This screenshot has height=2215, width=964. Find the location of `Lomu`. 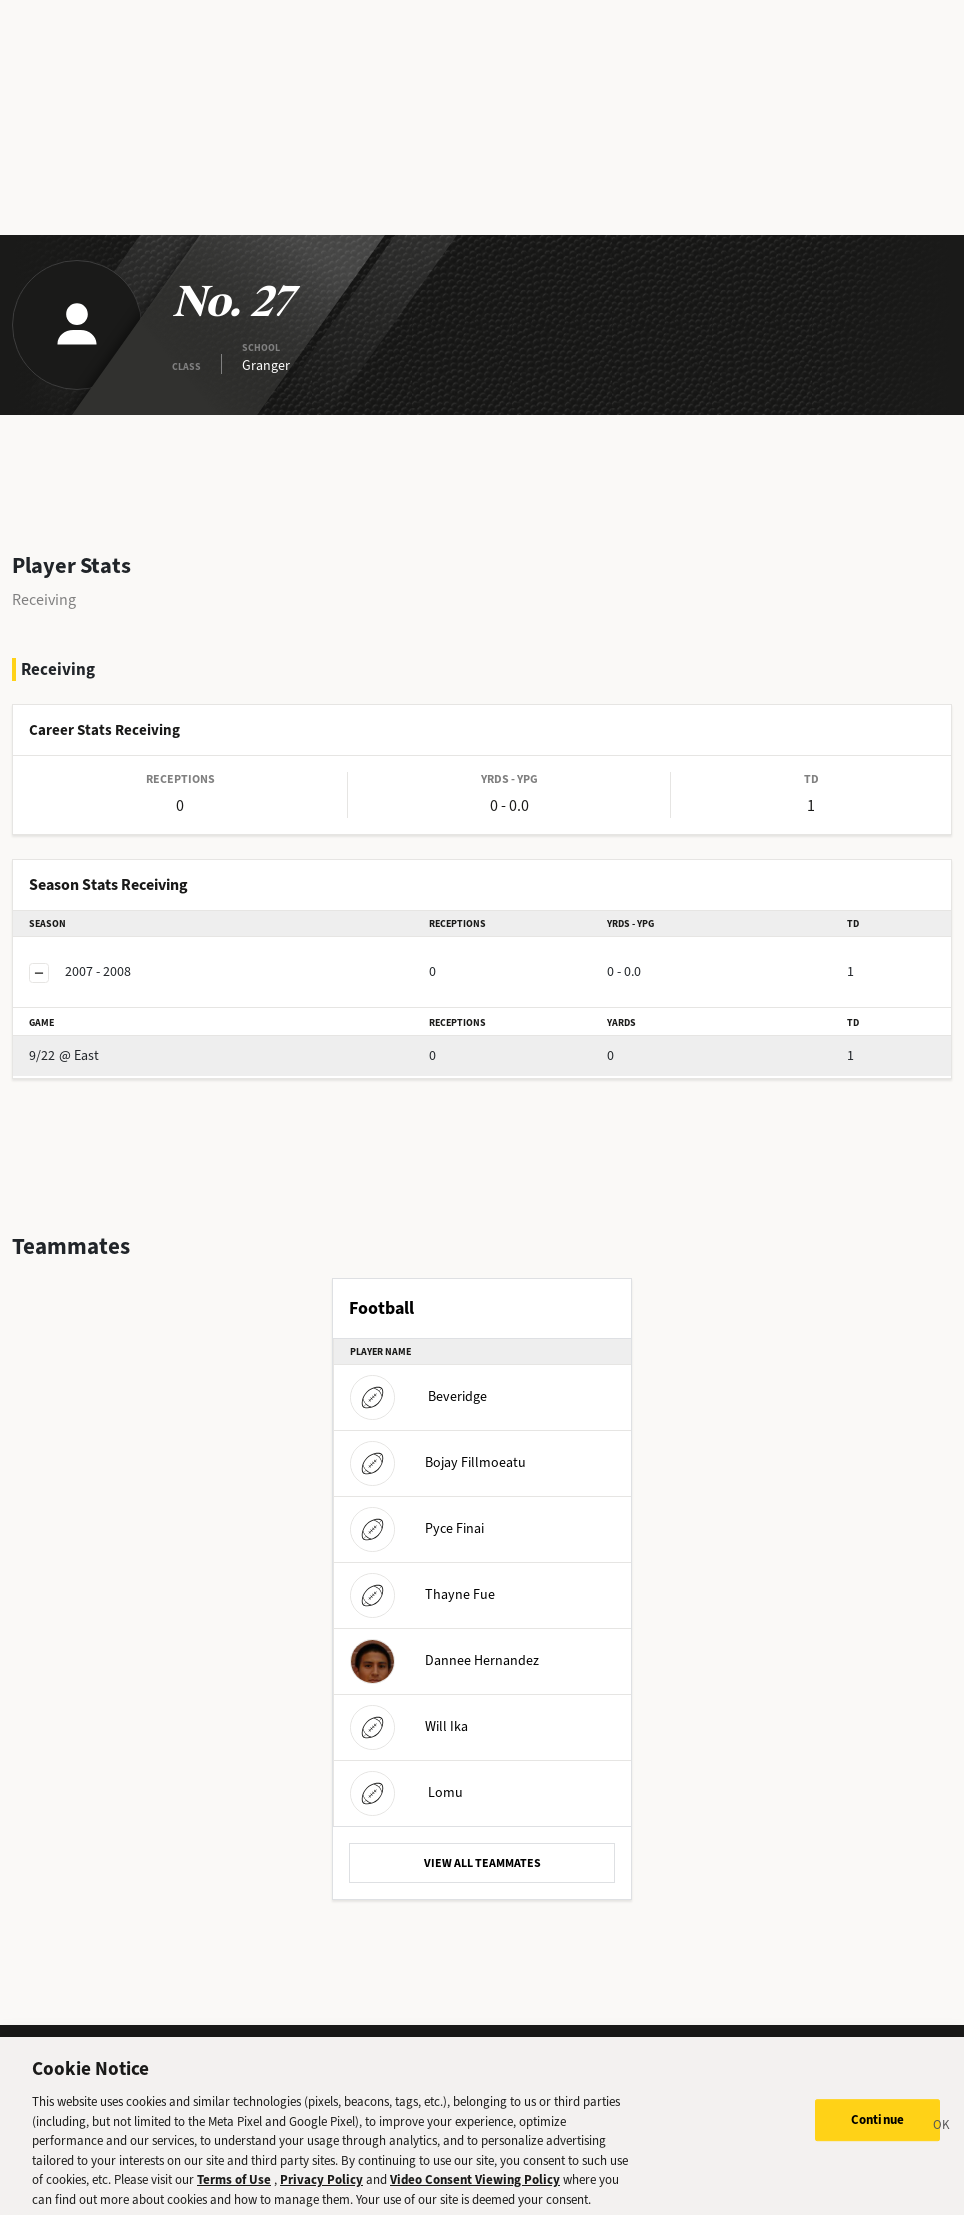

Lomu is located at coordinates (406, 1792).